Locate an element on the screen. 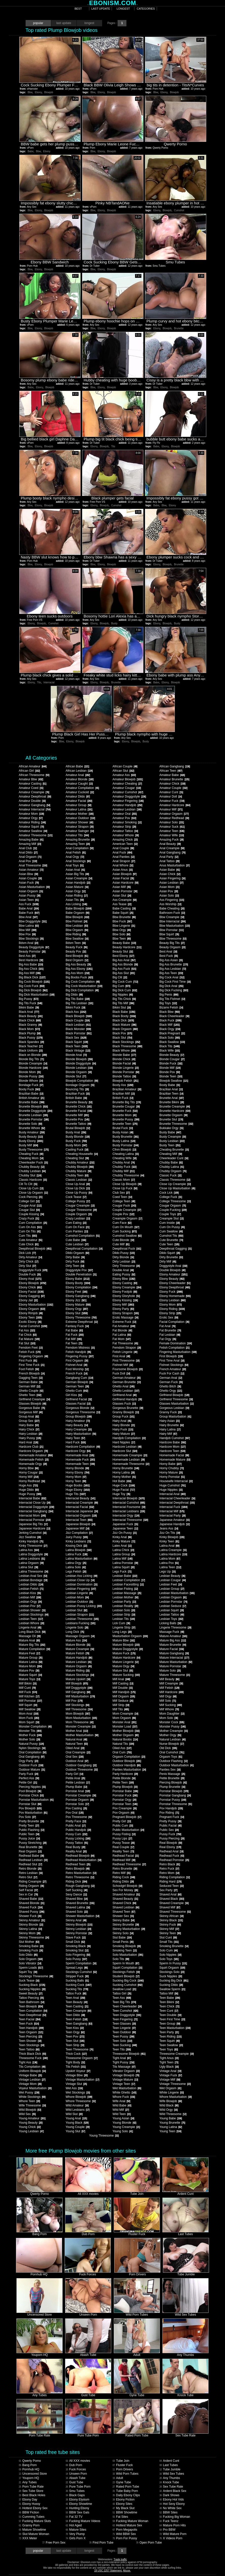 This screenshot has height=2576, width=225. Interracial Fuck is located at coordinates (173, 1507).